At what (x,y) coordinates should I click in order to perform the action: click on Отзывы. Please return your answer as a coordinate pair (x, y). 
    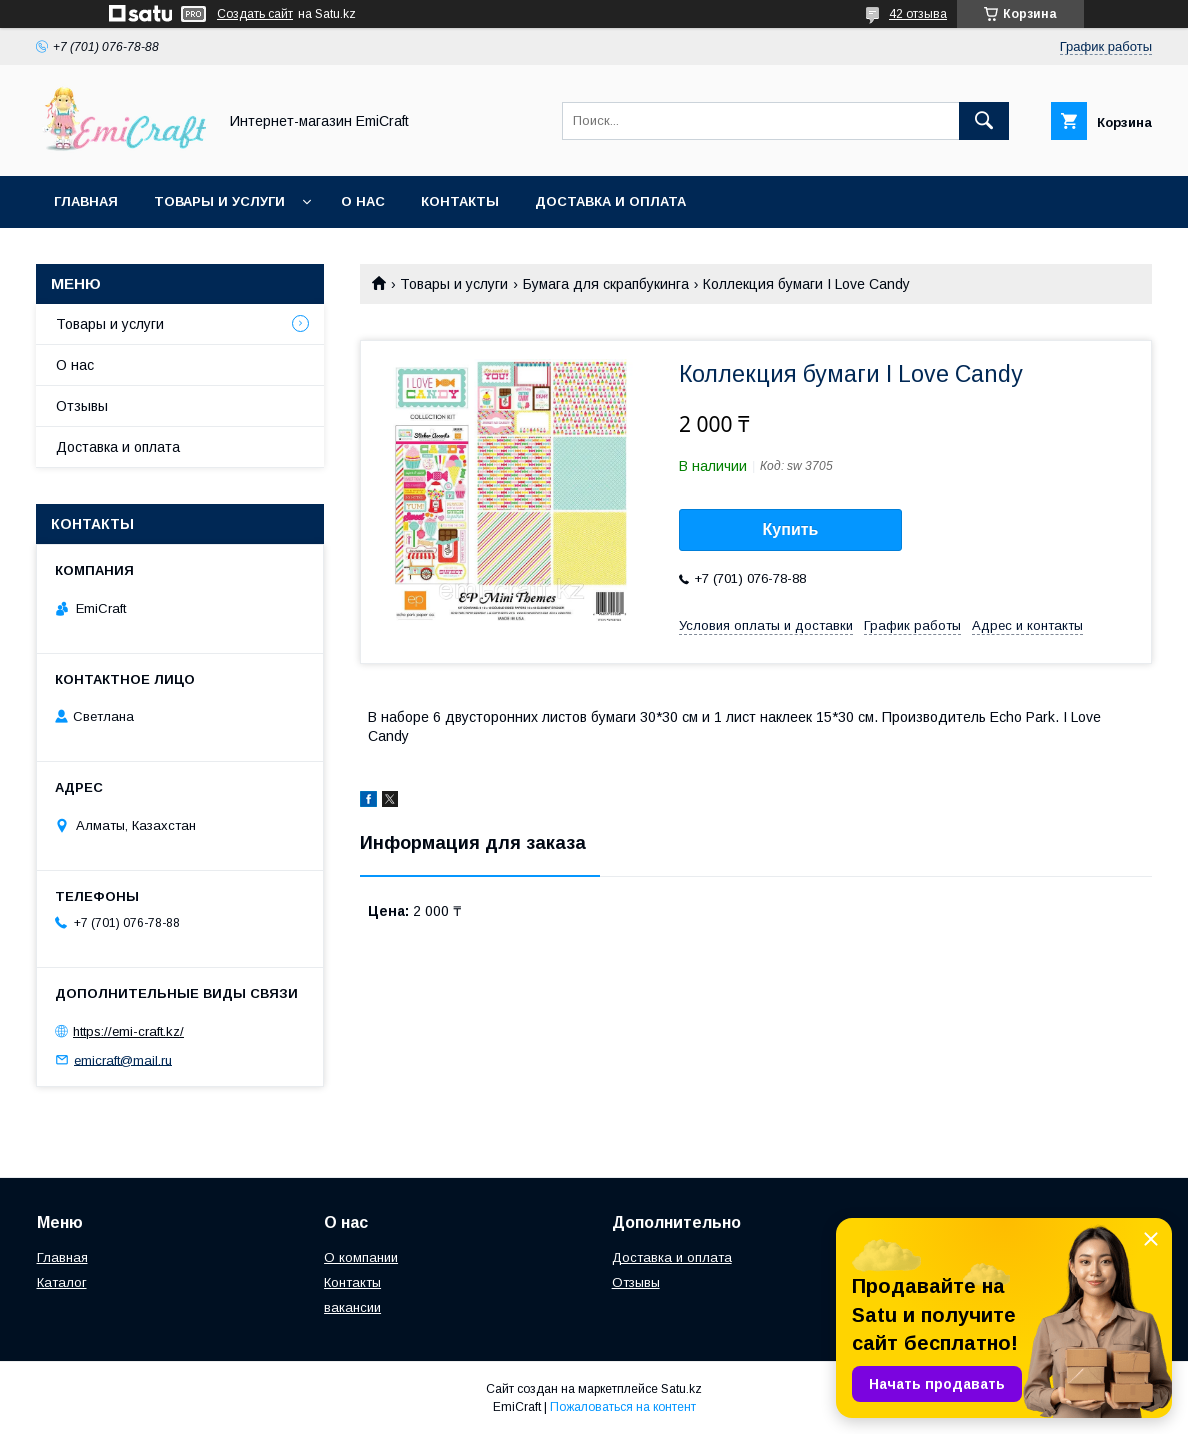
    Looking at the image, I should click on (82, 406).